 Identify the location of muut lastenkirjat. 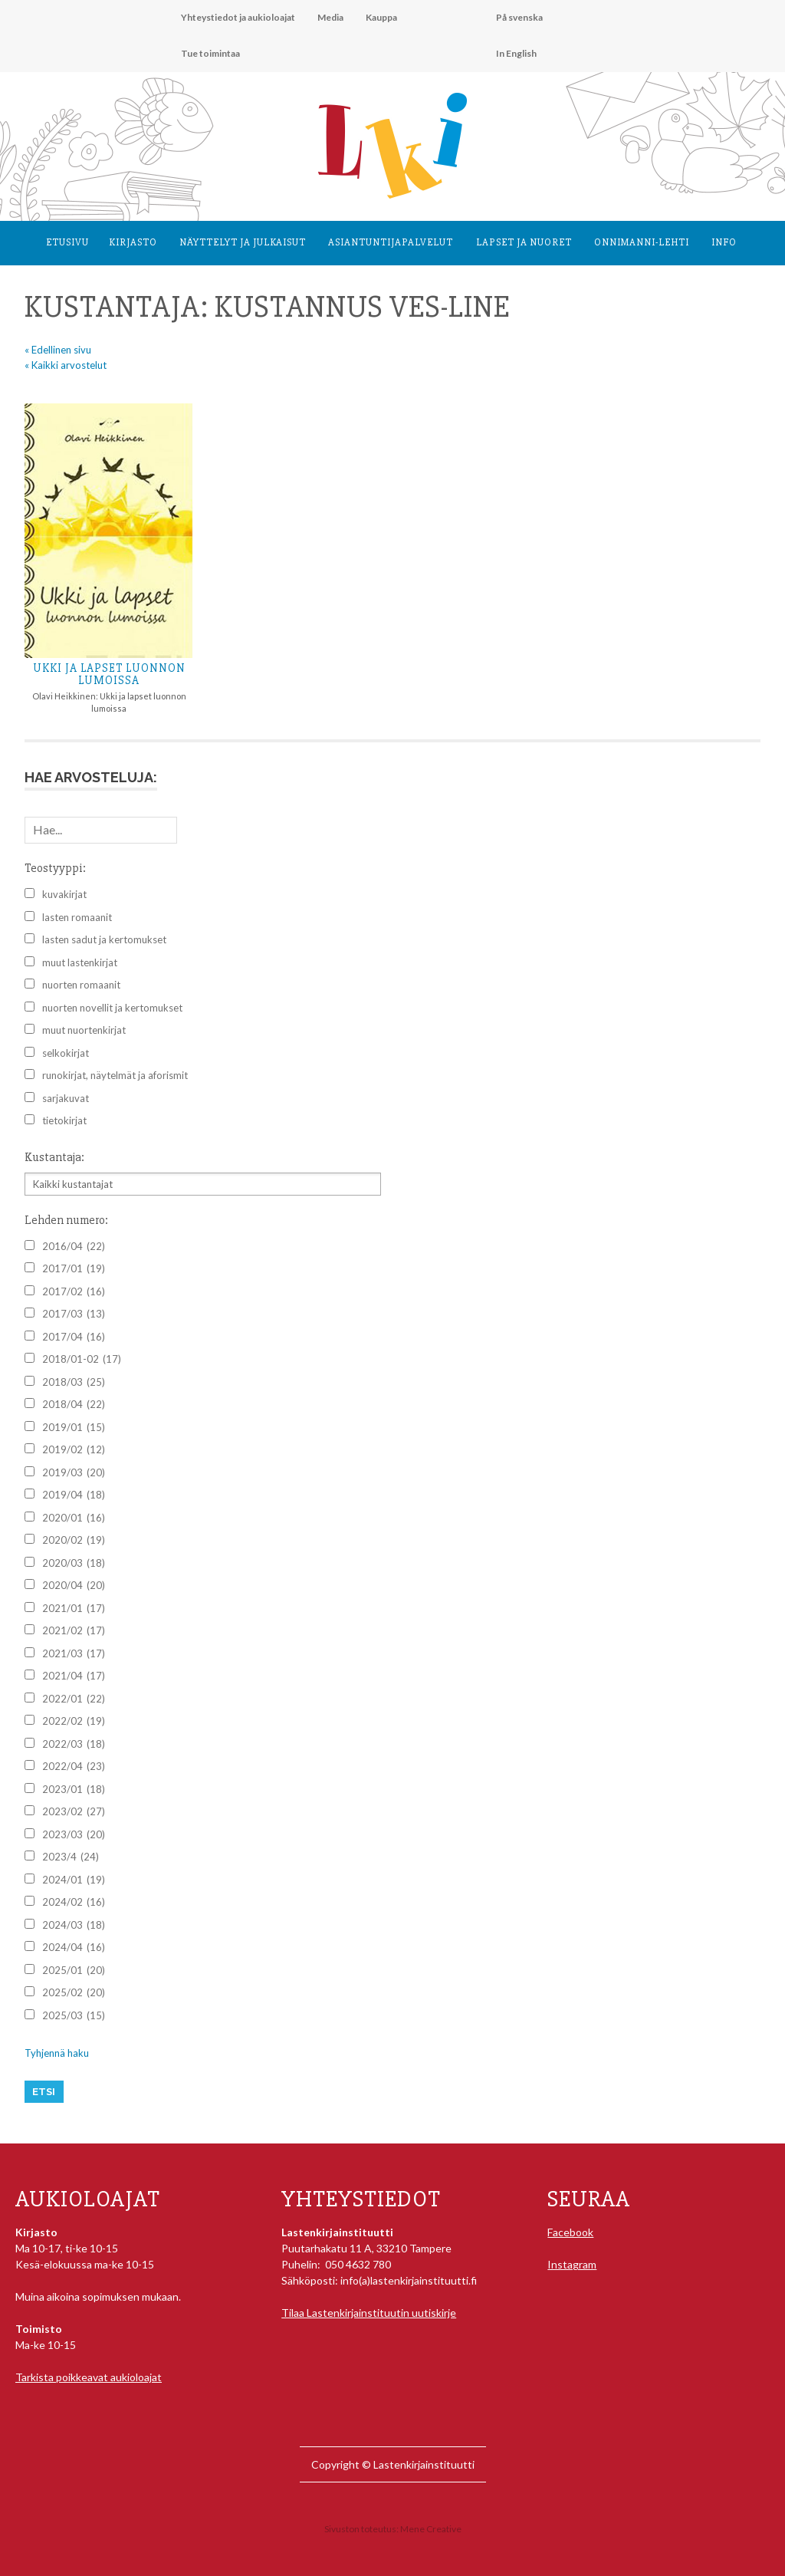
(79, 962).